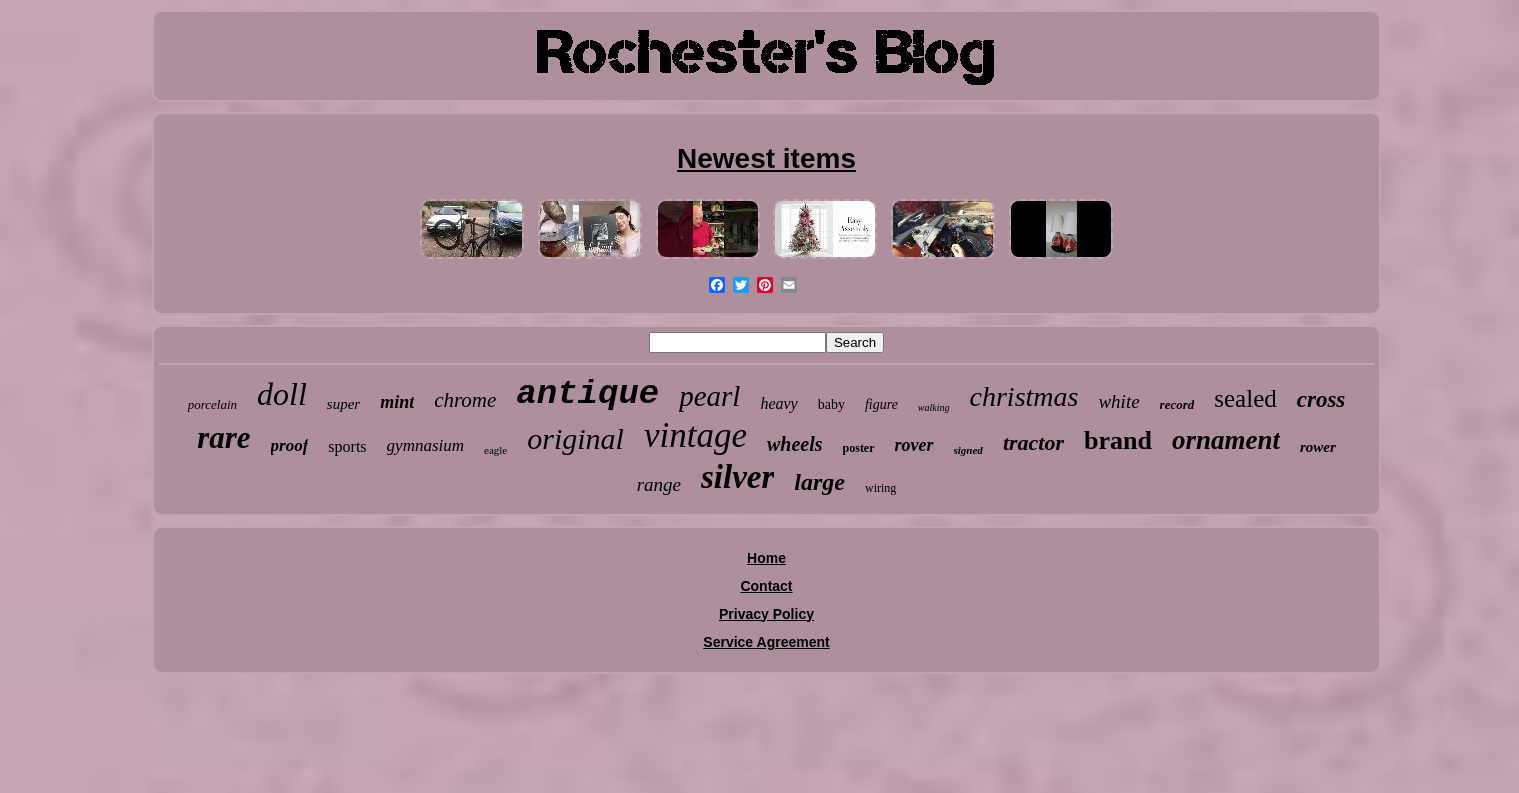 The width and height of the screenshot is (1519, 793). I want to click on mint, so click(397, 402).